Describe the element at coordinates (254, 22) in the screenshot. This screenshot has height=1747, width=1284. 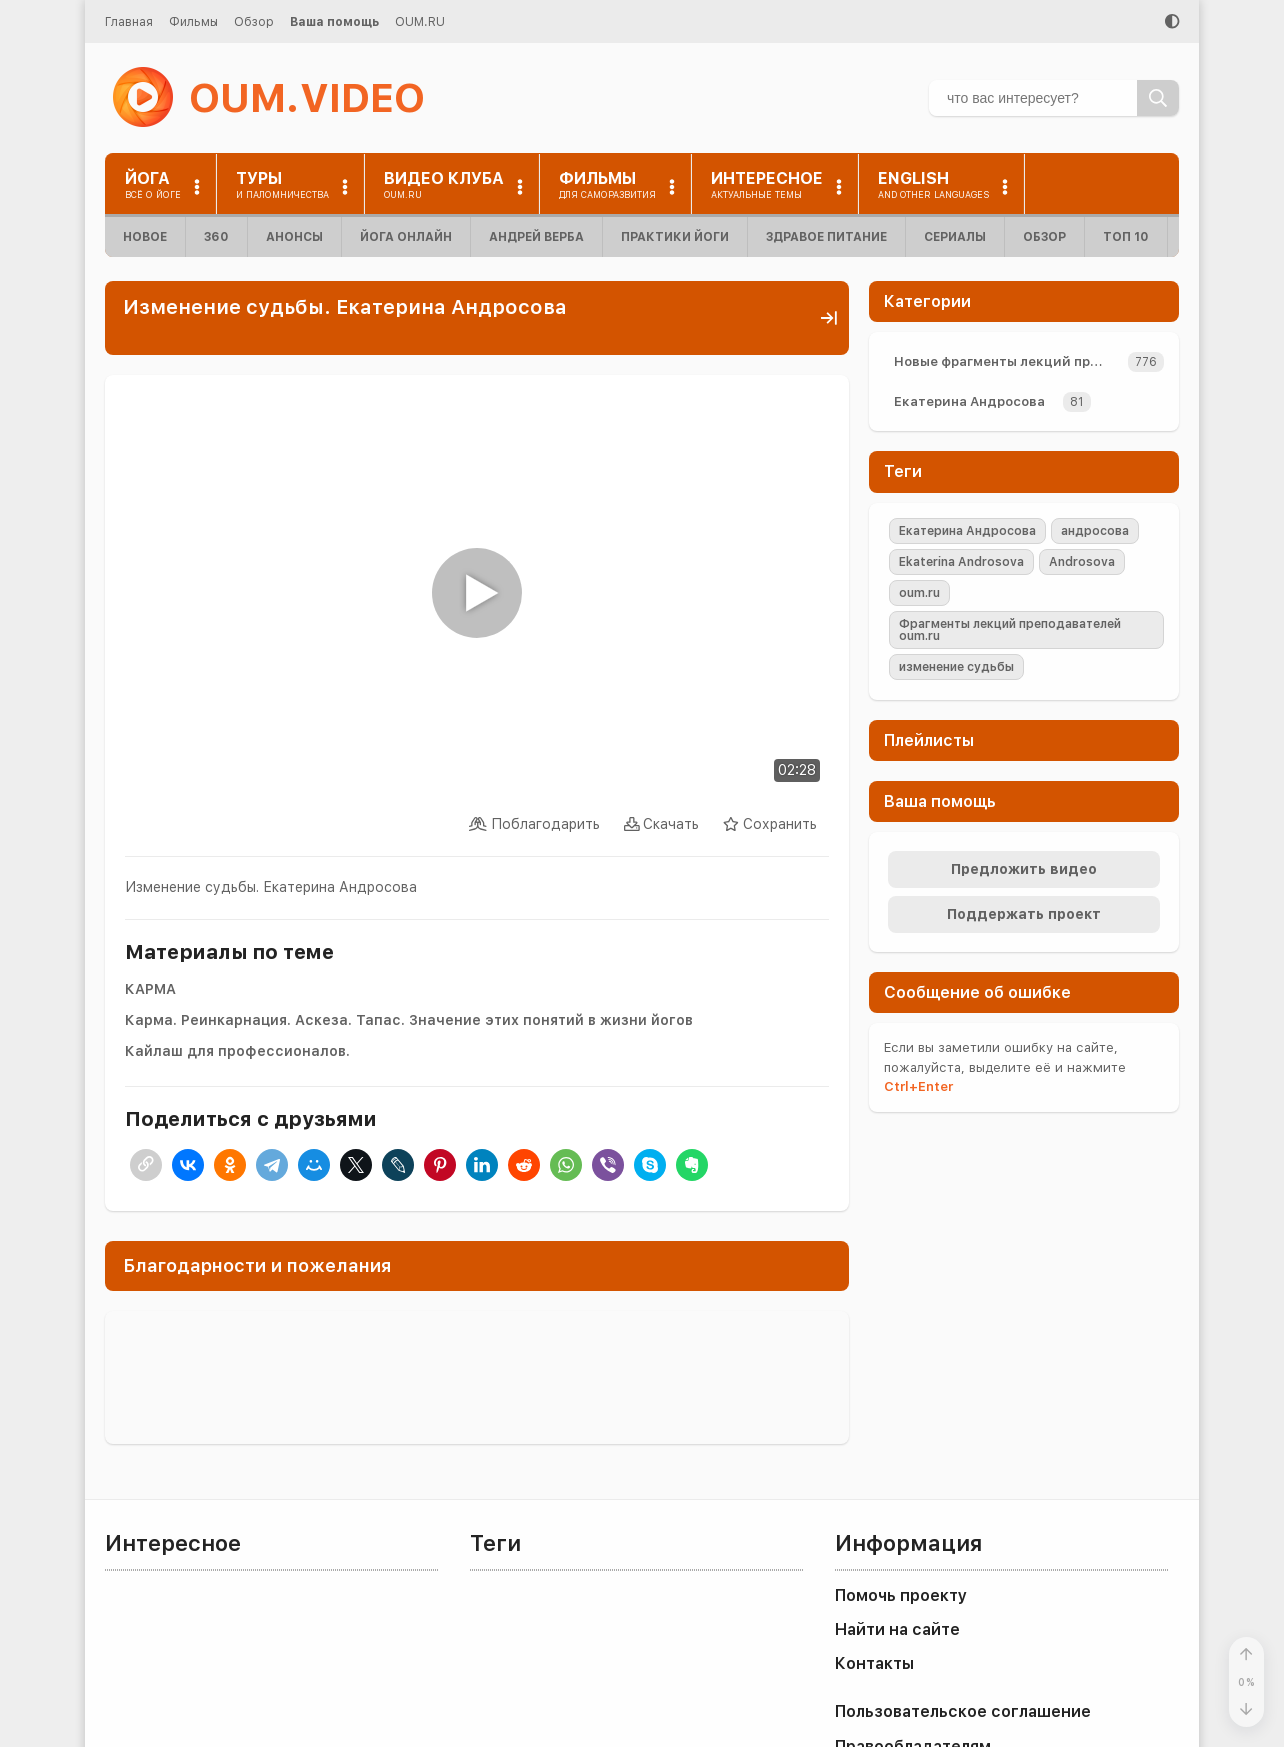
I see `Обзор` at that location.